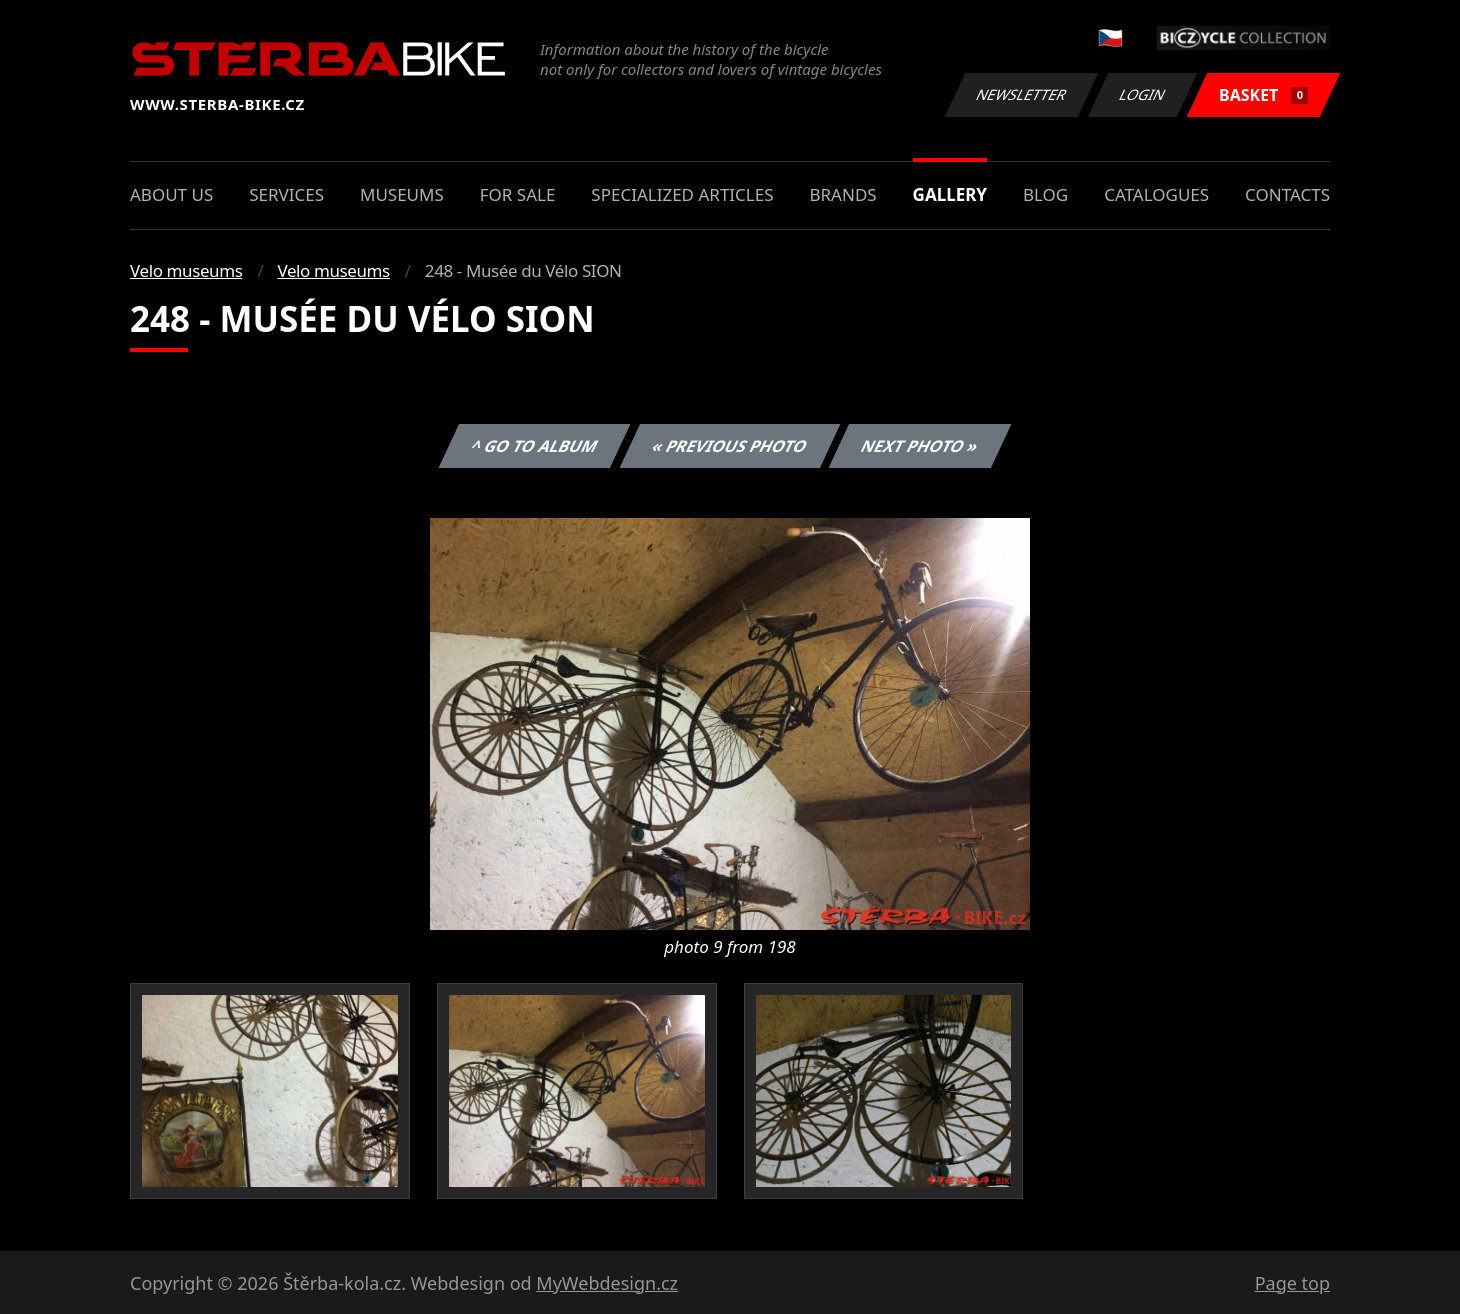 The height and width of the screenshot is (1314, 1460). Describe the element at coordinates (842, 194) in the screenshot. I see `Brands` at that location.